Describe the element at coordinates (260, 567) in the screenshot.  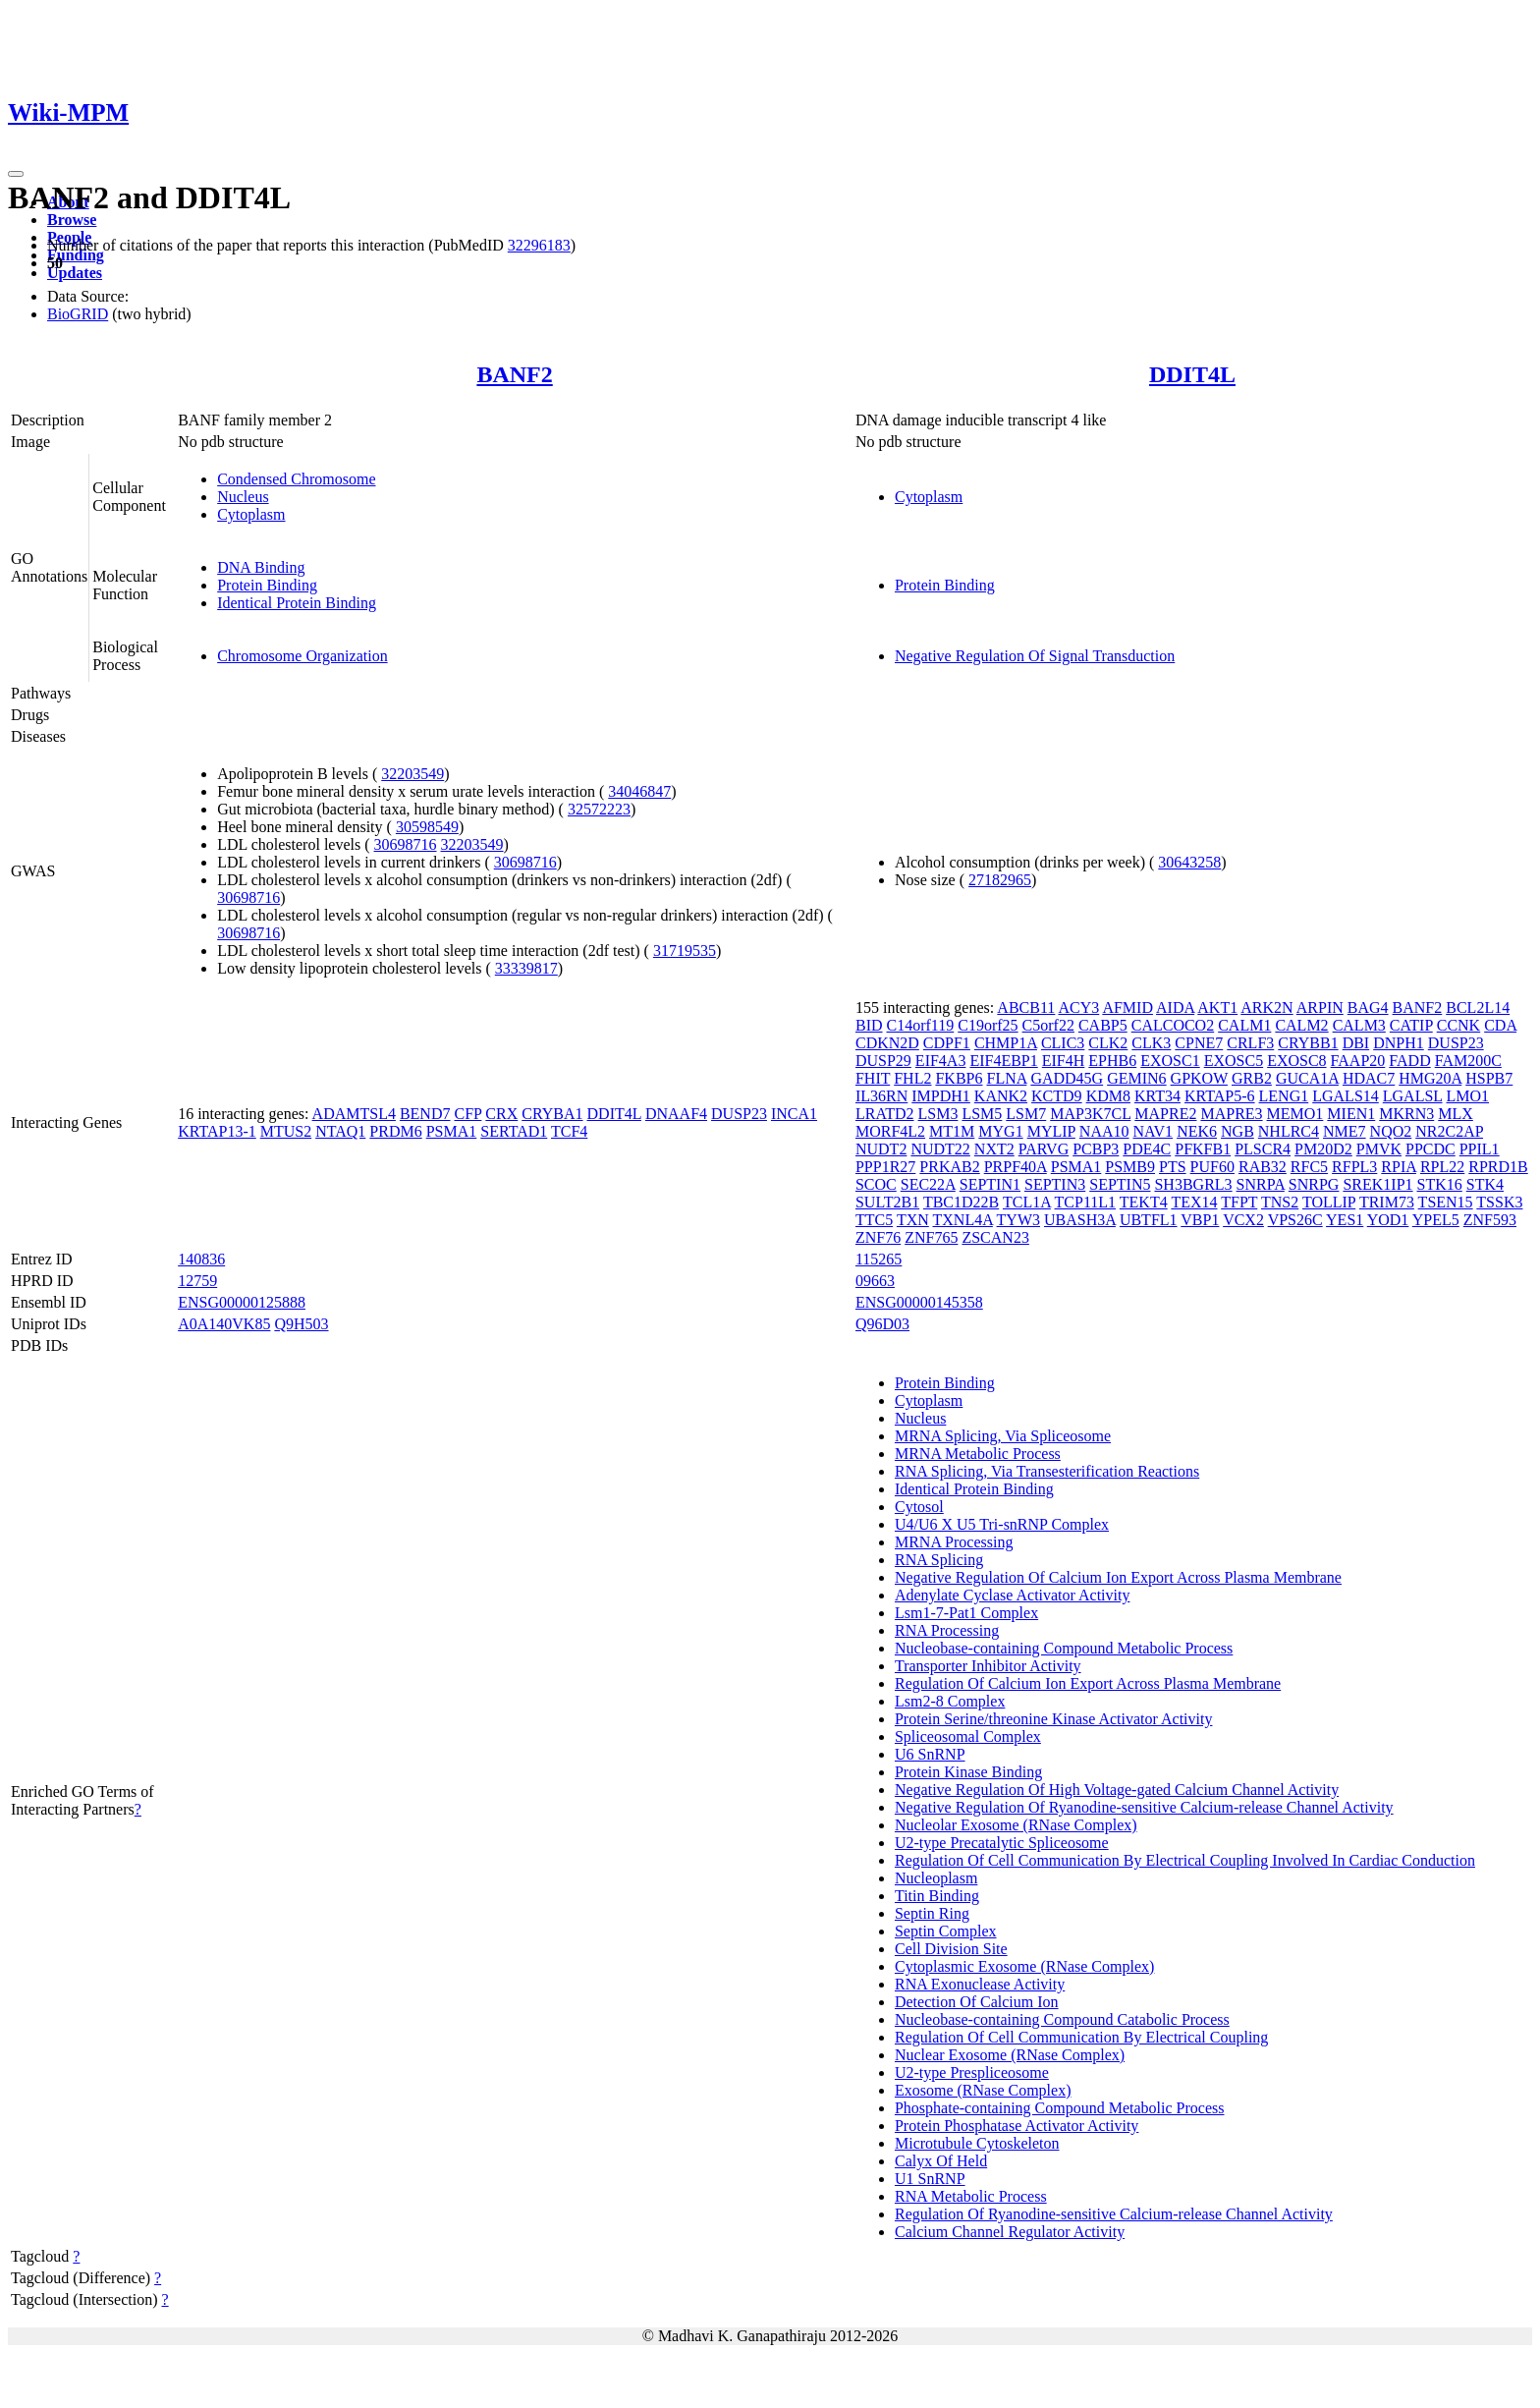
I see `DNA Binding` at that location.